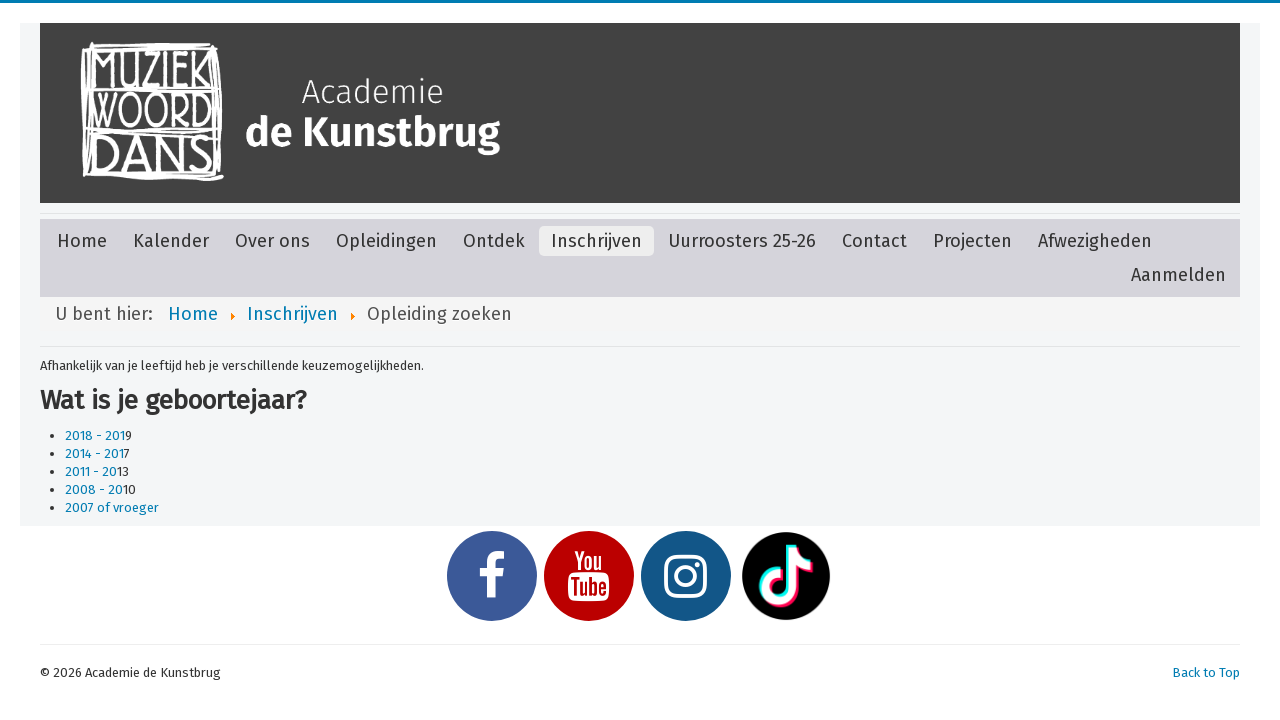  What do you see at coordinates (112, 507) in the screenshot?
I see `2007 of vroeger` at bounding box center [112, 507].